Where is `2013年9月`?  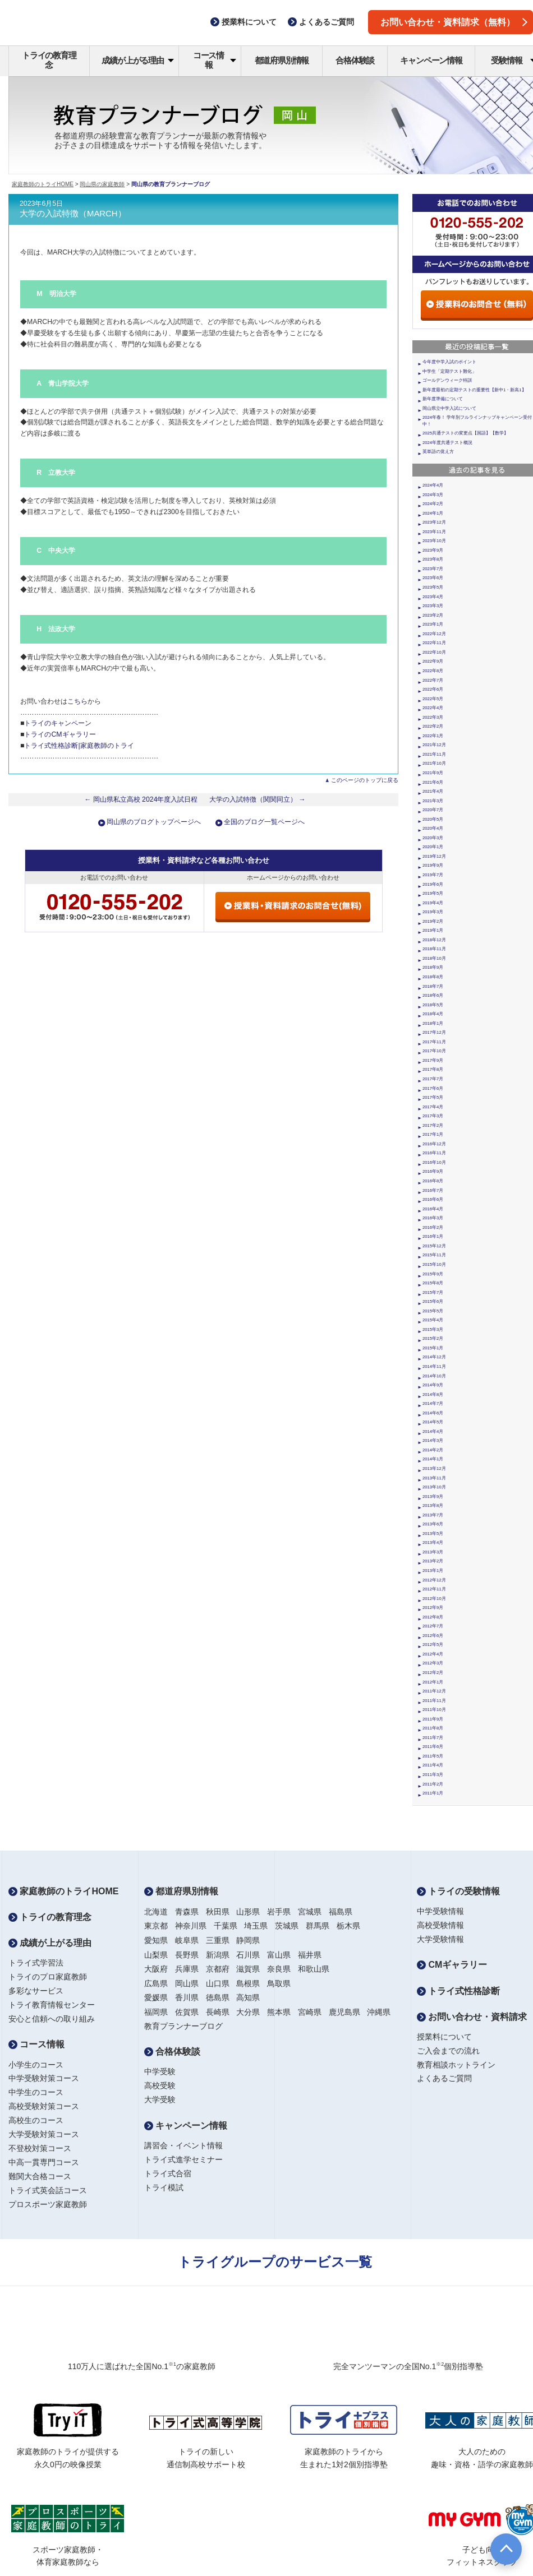 2013年9月 is located at coordinates (432, 1496).